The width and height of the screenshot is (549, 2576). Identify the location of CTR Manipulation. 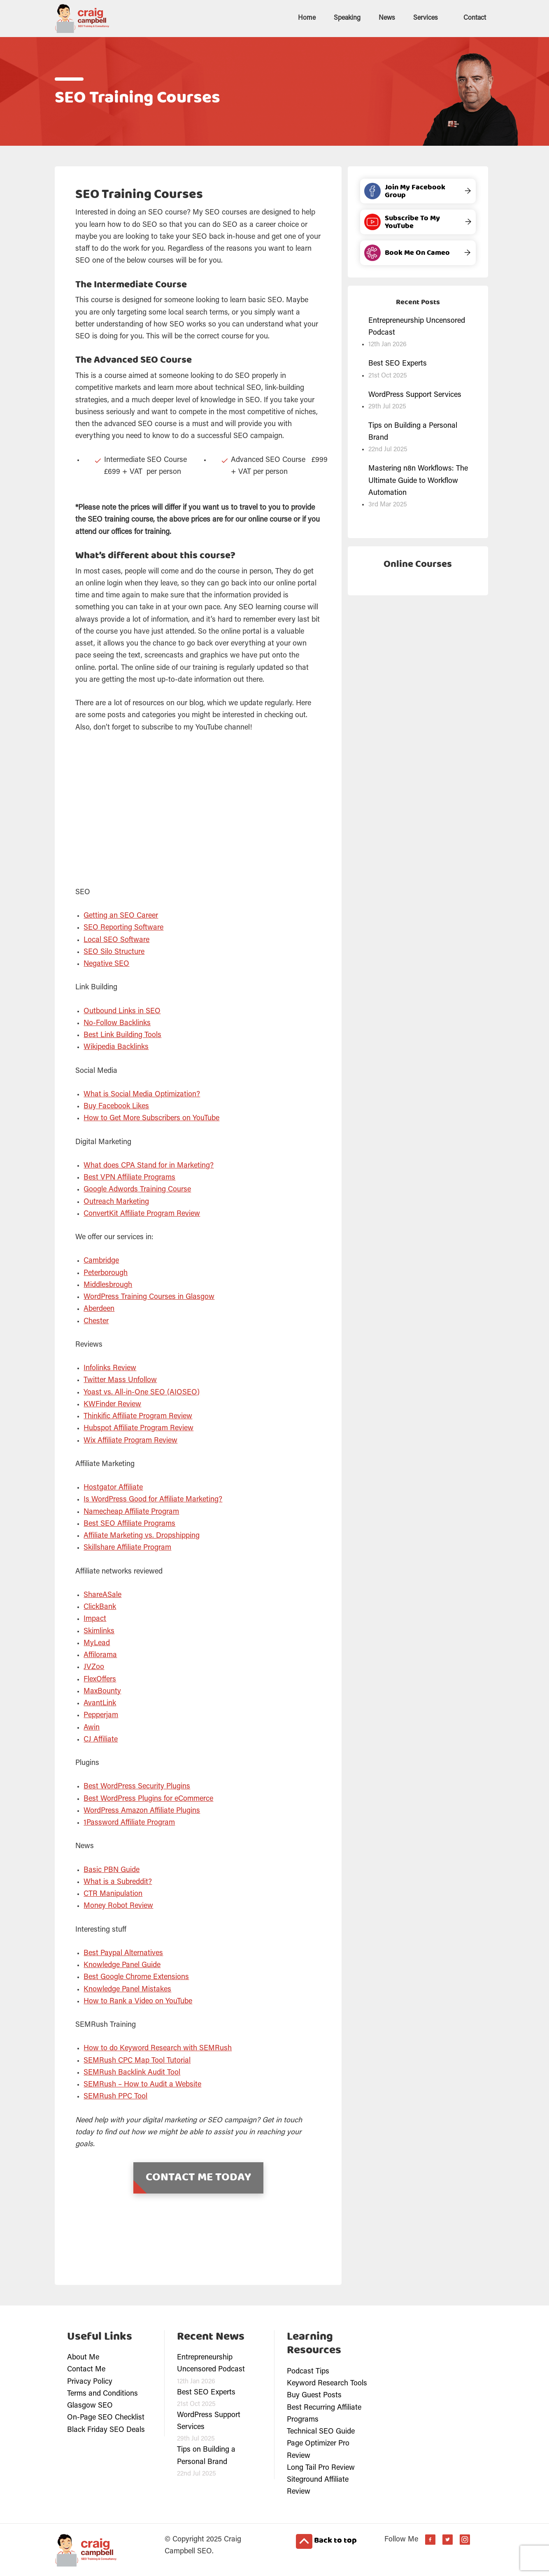
(113, 1893).